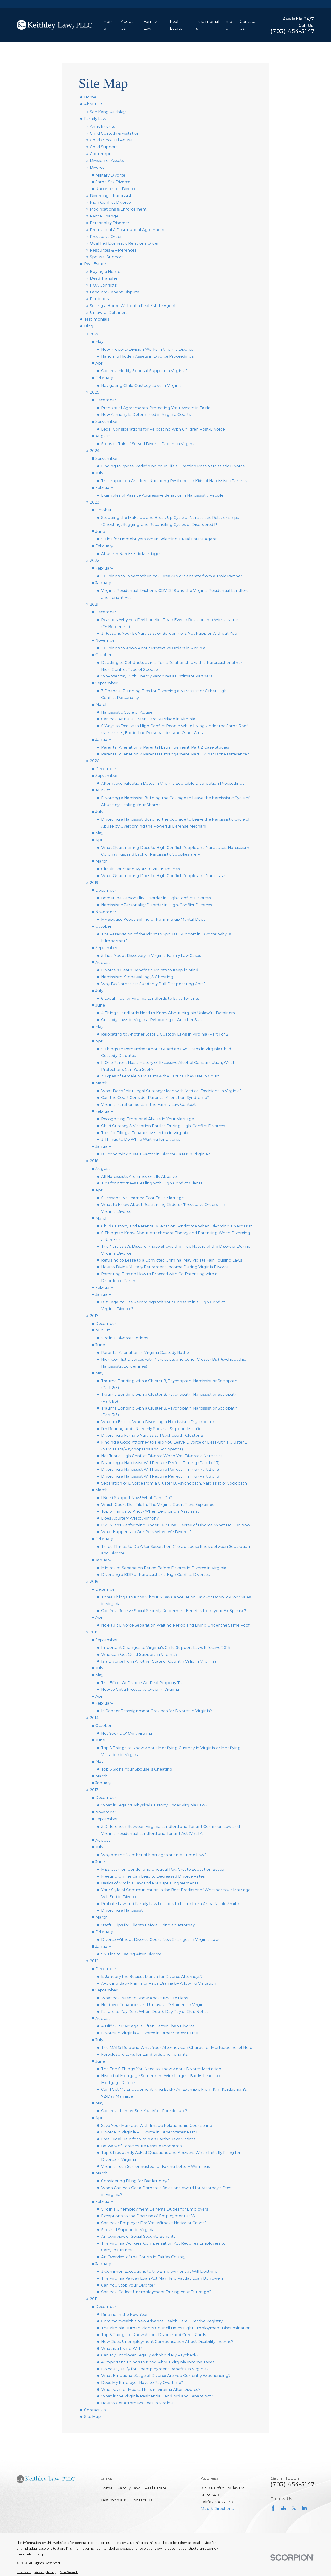  I want to click on Uncontested Divorce, so click(116, 188).